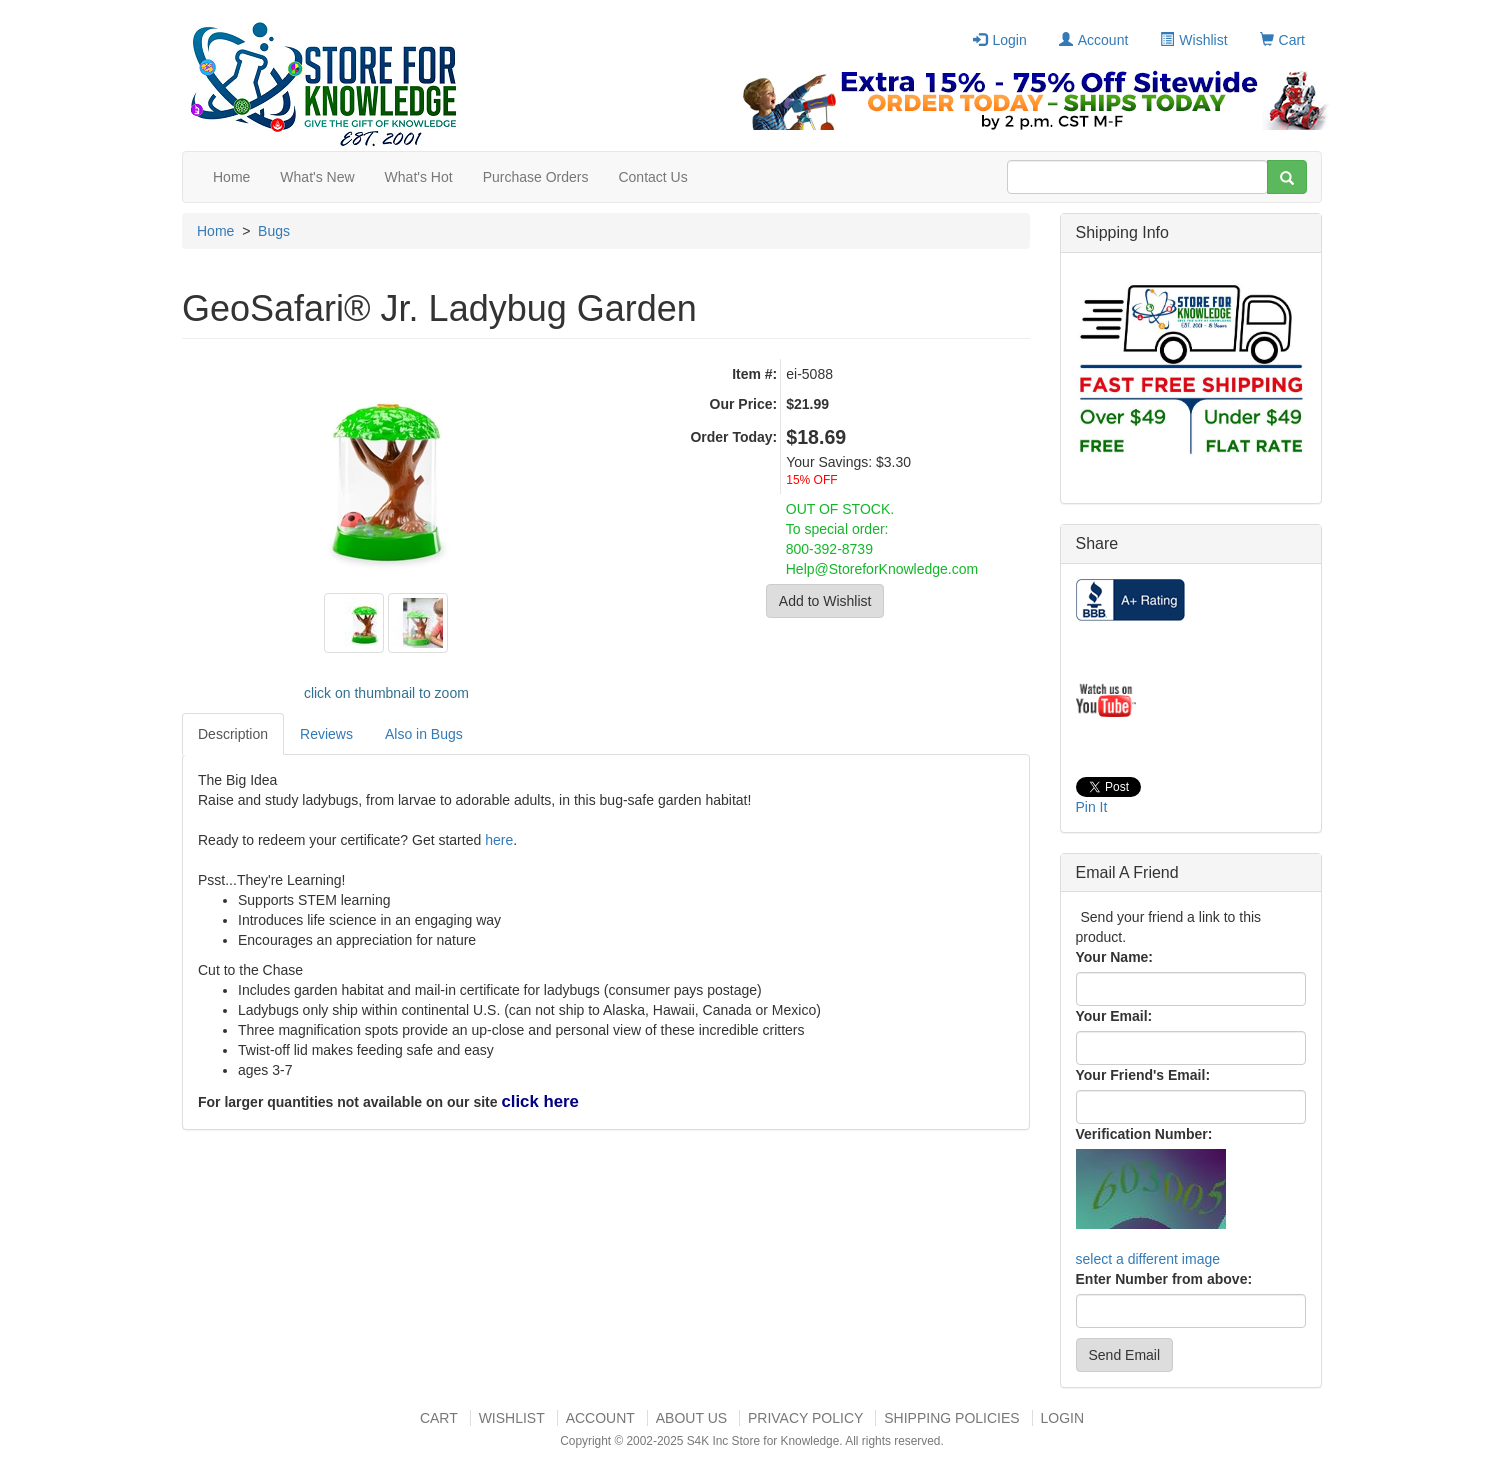 This screenshot has width=1504, height=1460. Describe the element at coordinates (999, 40) in the screenshot. I see `Login` at that location.